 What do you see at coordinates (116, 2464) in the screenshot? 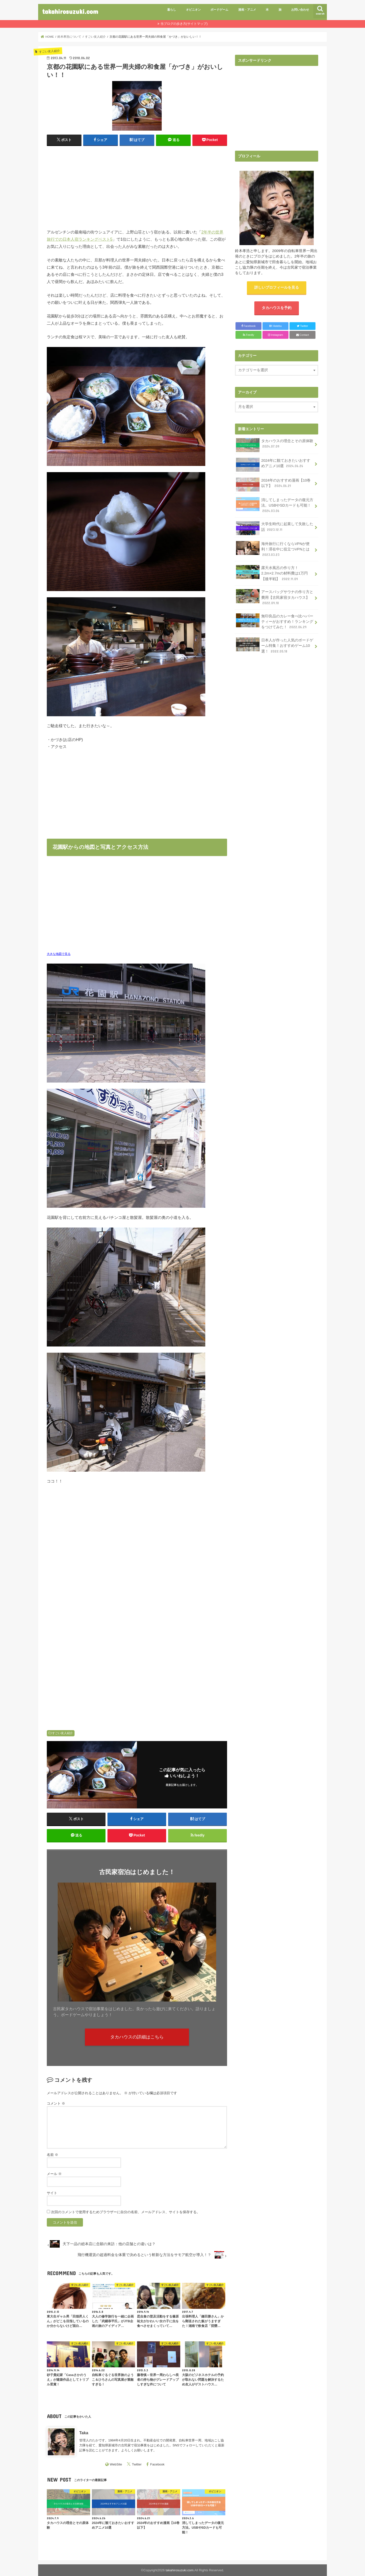
I see `WebSite` at bounding box center [116, 2464].